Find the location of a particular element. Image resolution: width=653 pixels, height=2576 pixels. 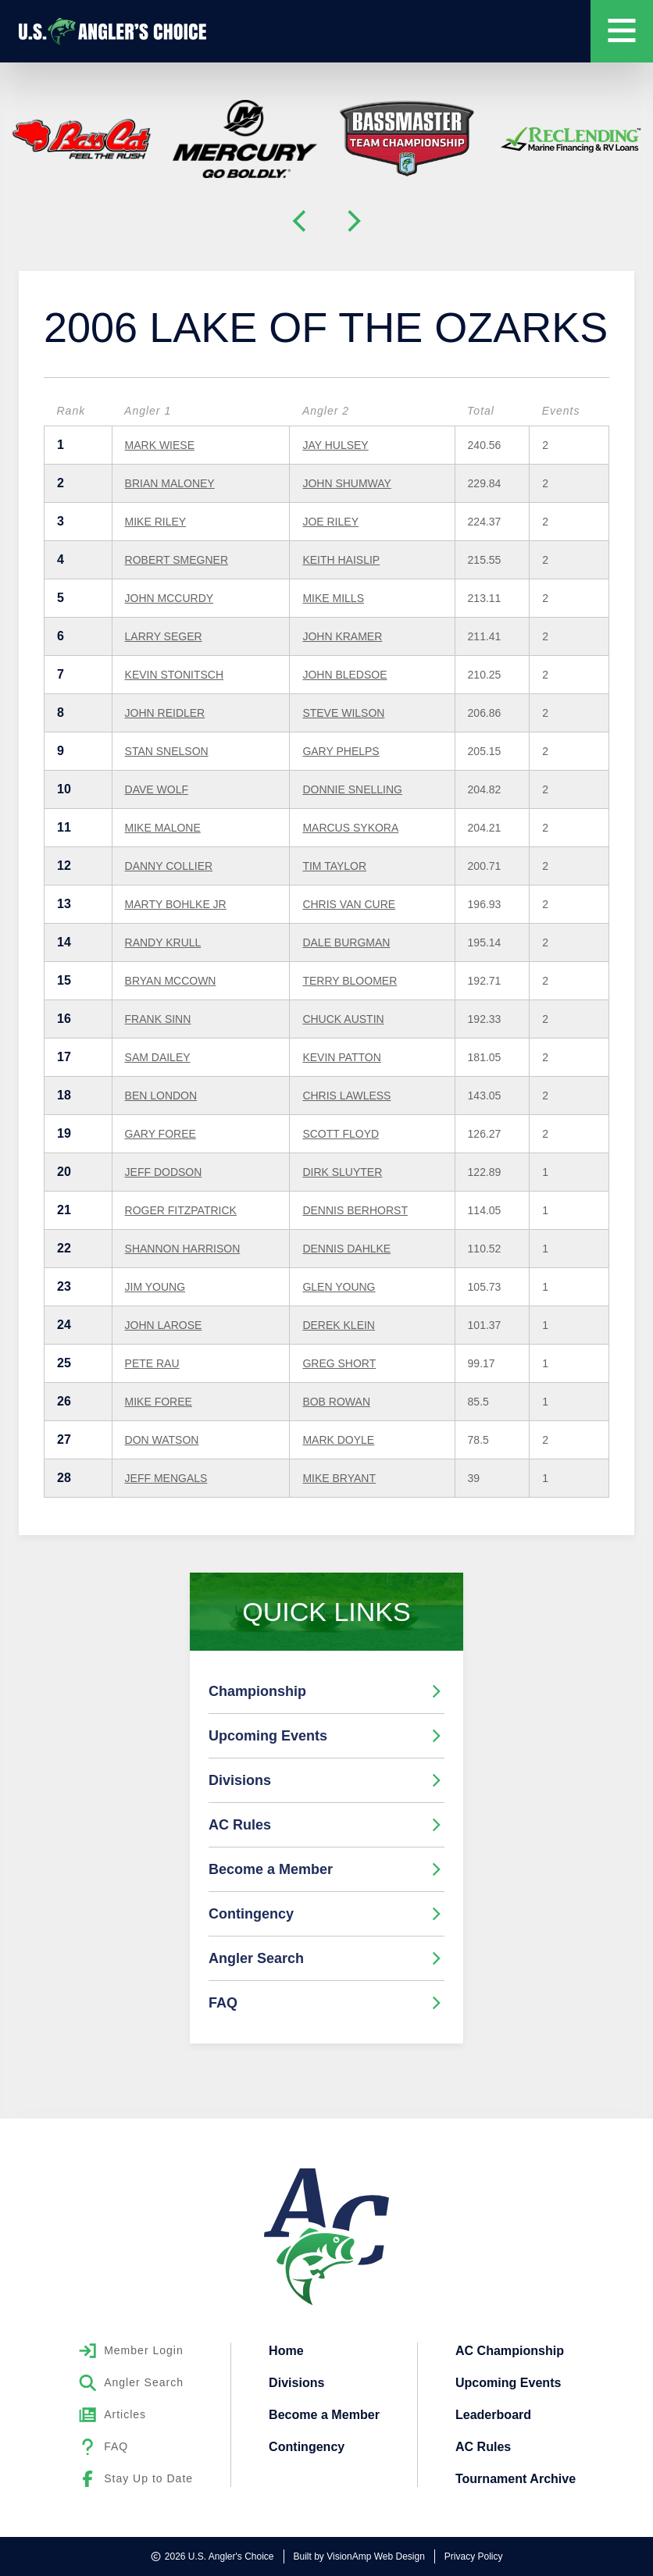

MARK WIESE is located at coordinates (159, 445).